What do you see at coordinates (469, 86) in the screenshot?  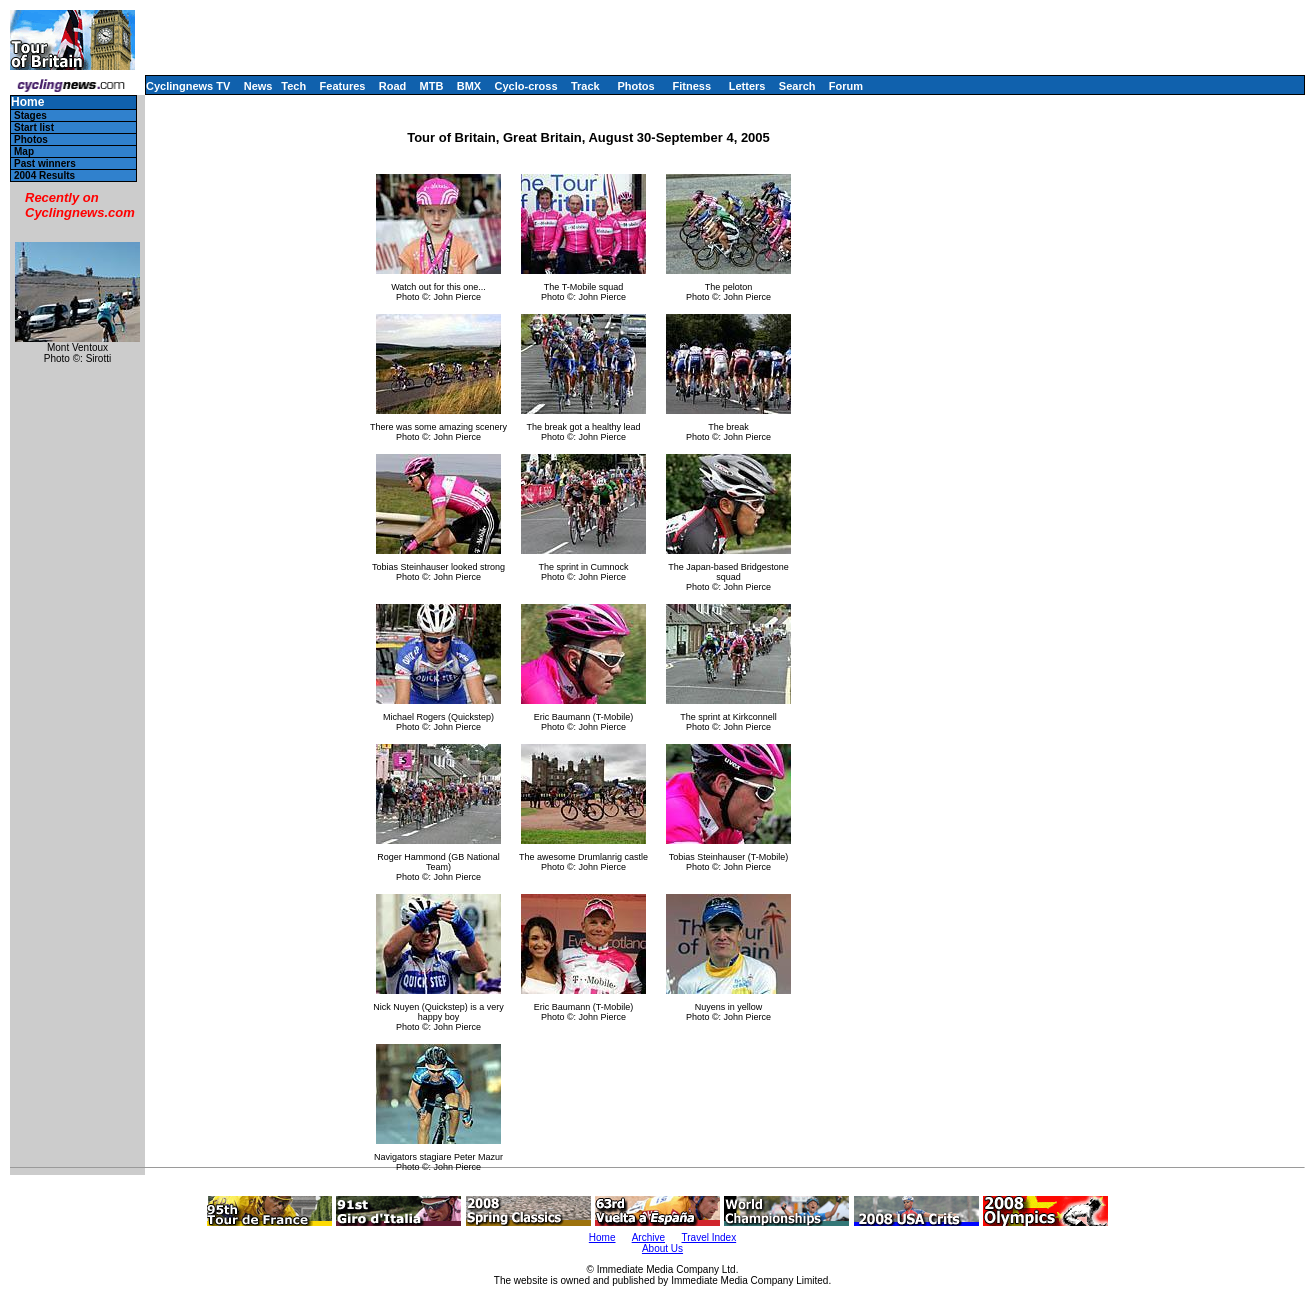 I see `BMX` at bounding box center [469, 86].